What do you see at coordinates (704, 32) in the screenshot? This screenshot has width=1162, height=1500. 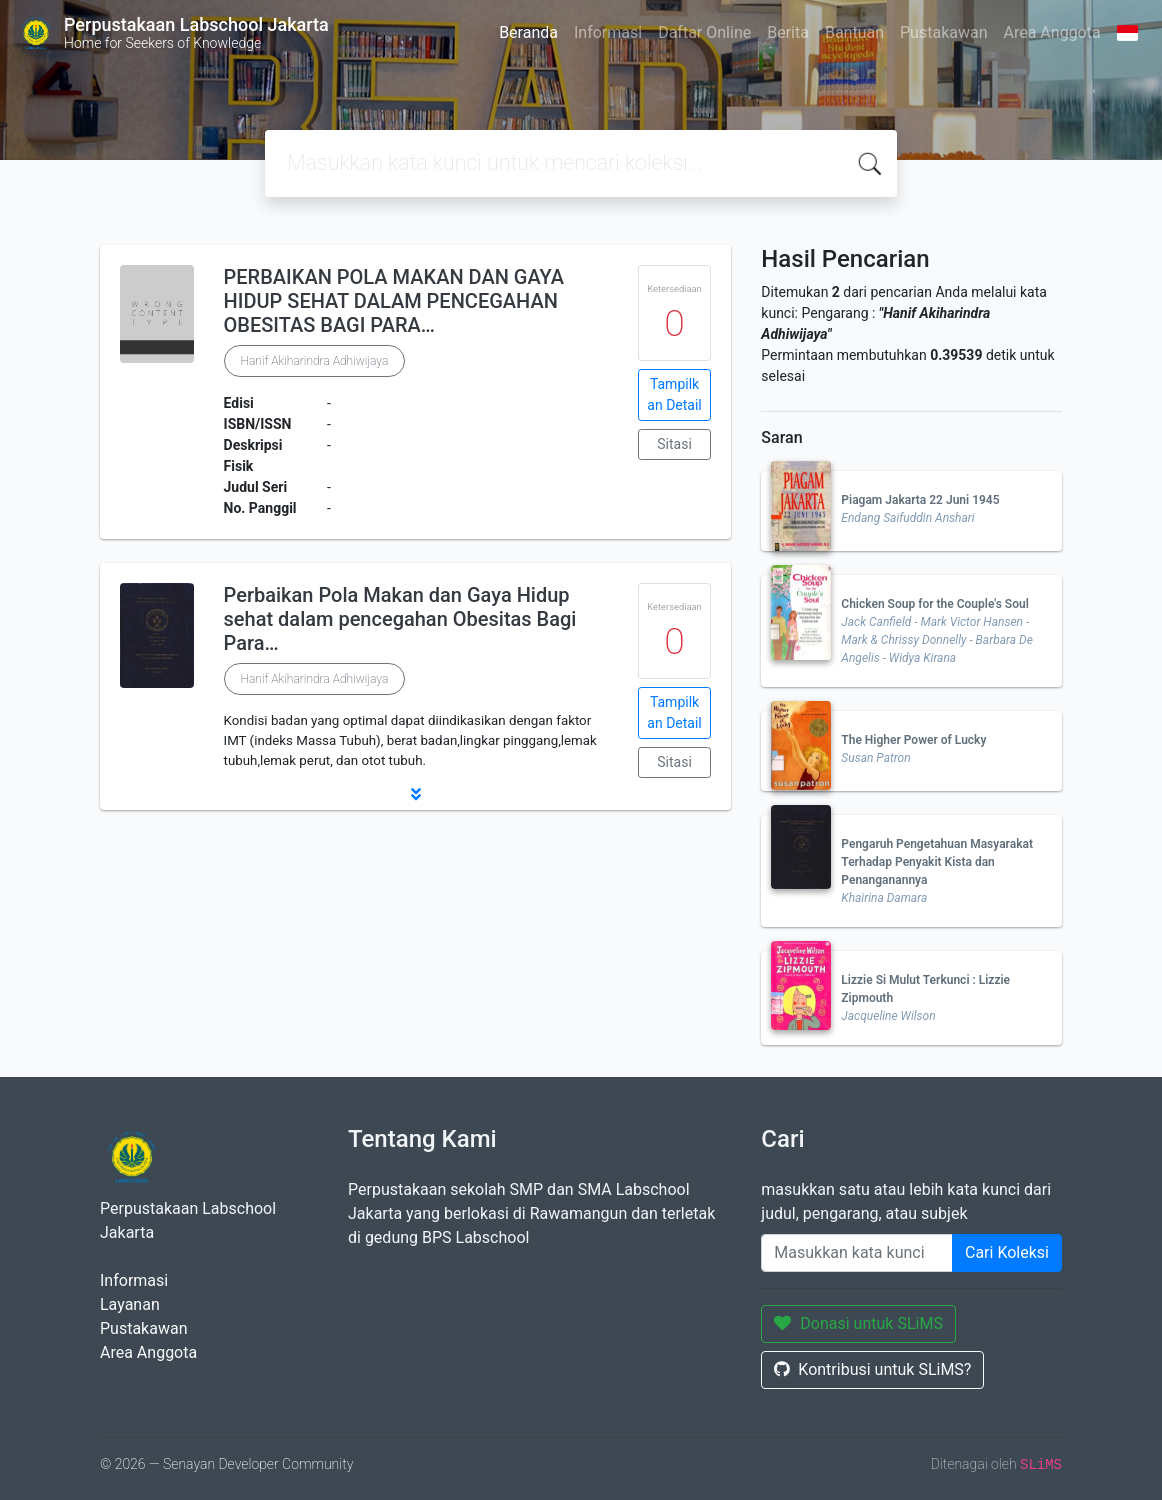 I see `Daftar Online` at bounding box center [704, 32].